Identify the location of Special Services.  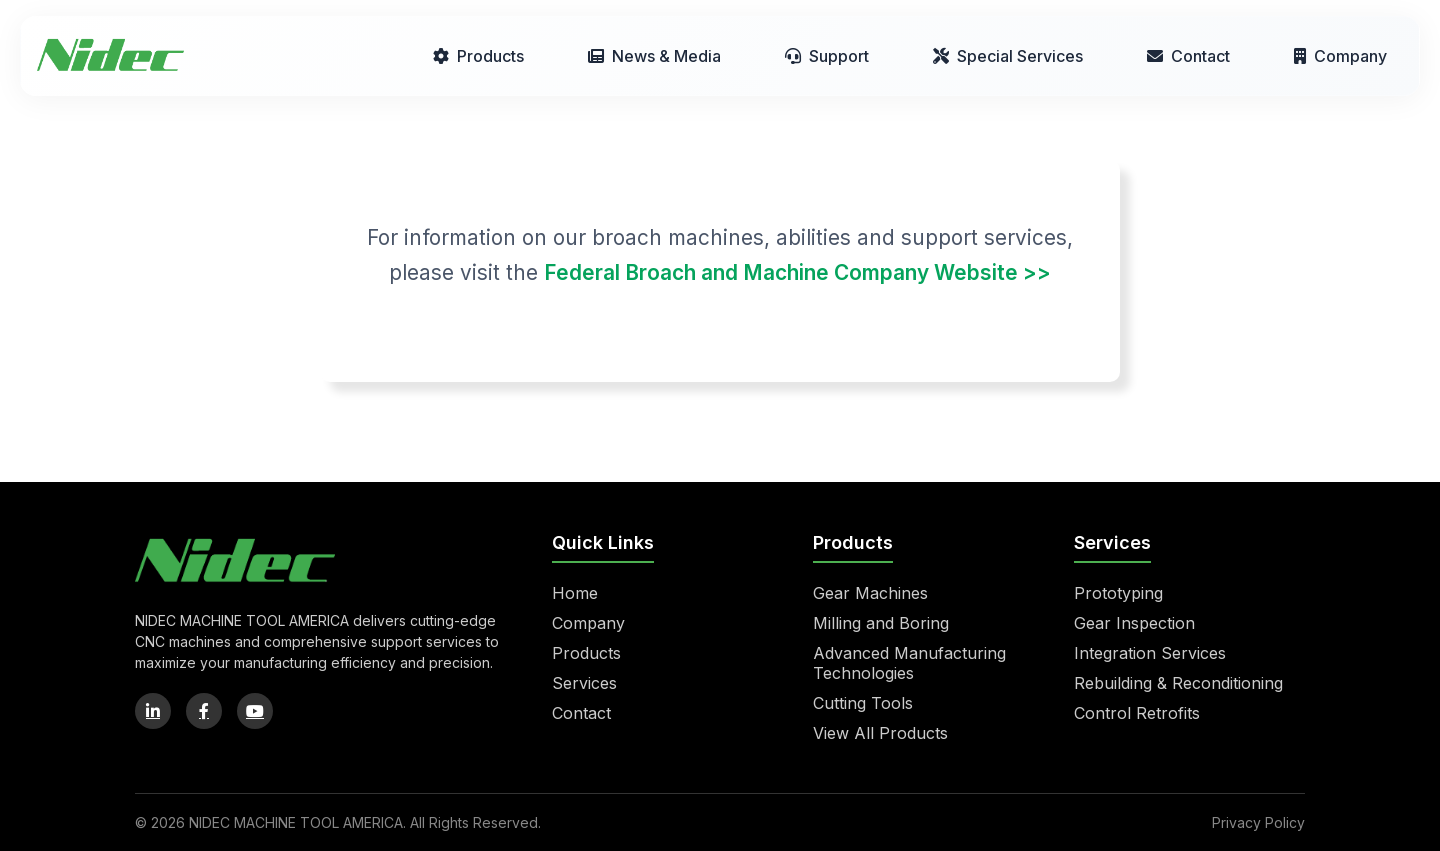
(1008, 56).